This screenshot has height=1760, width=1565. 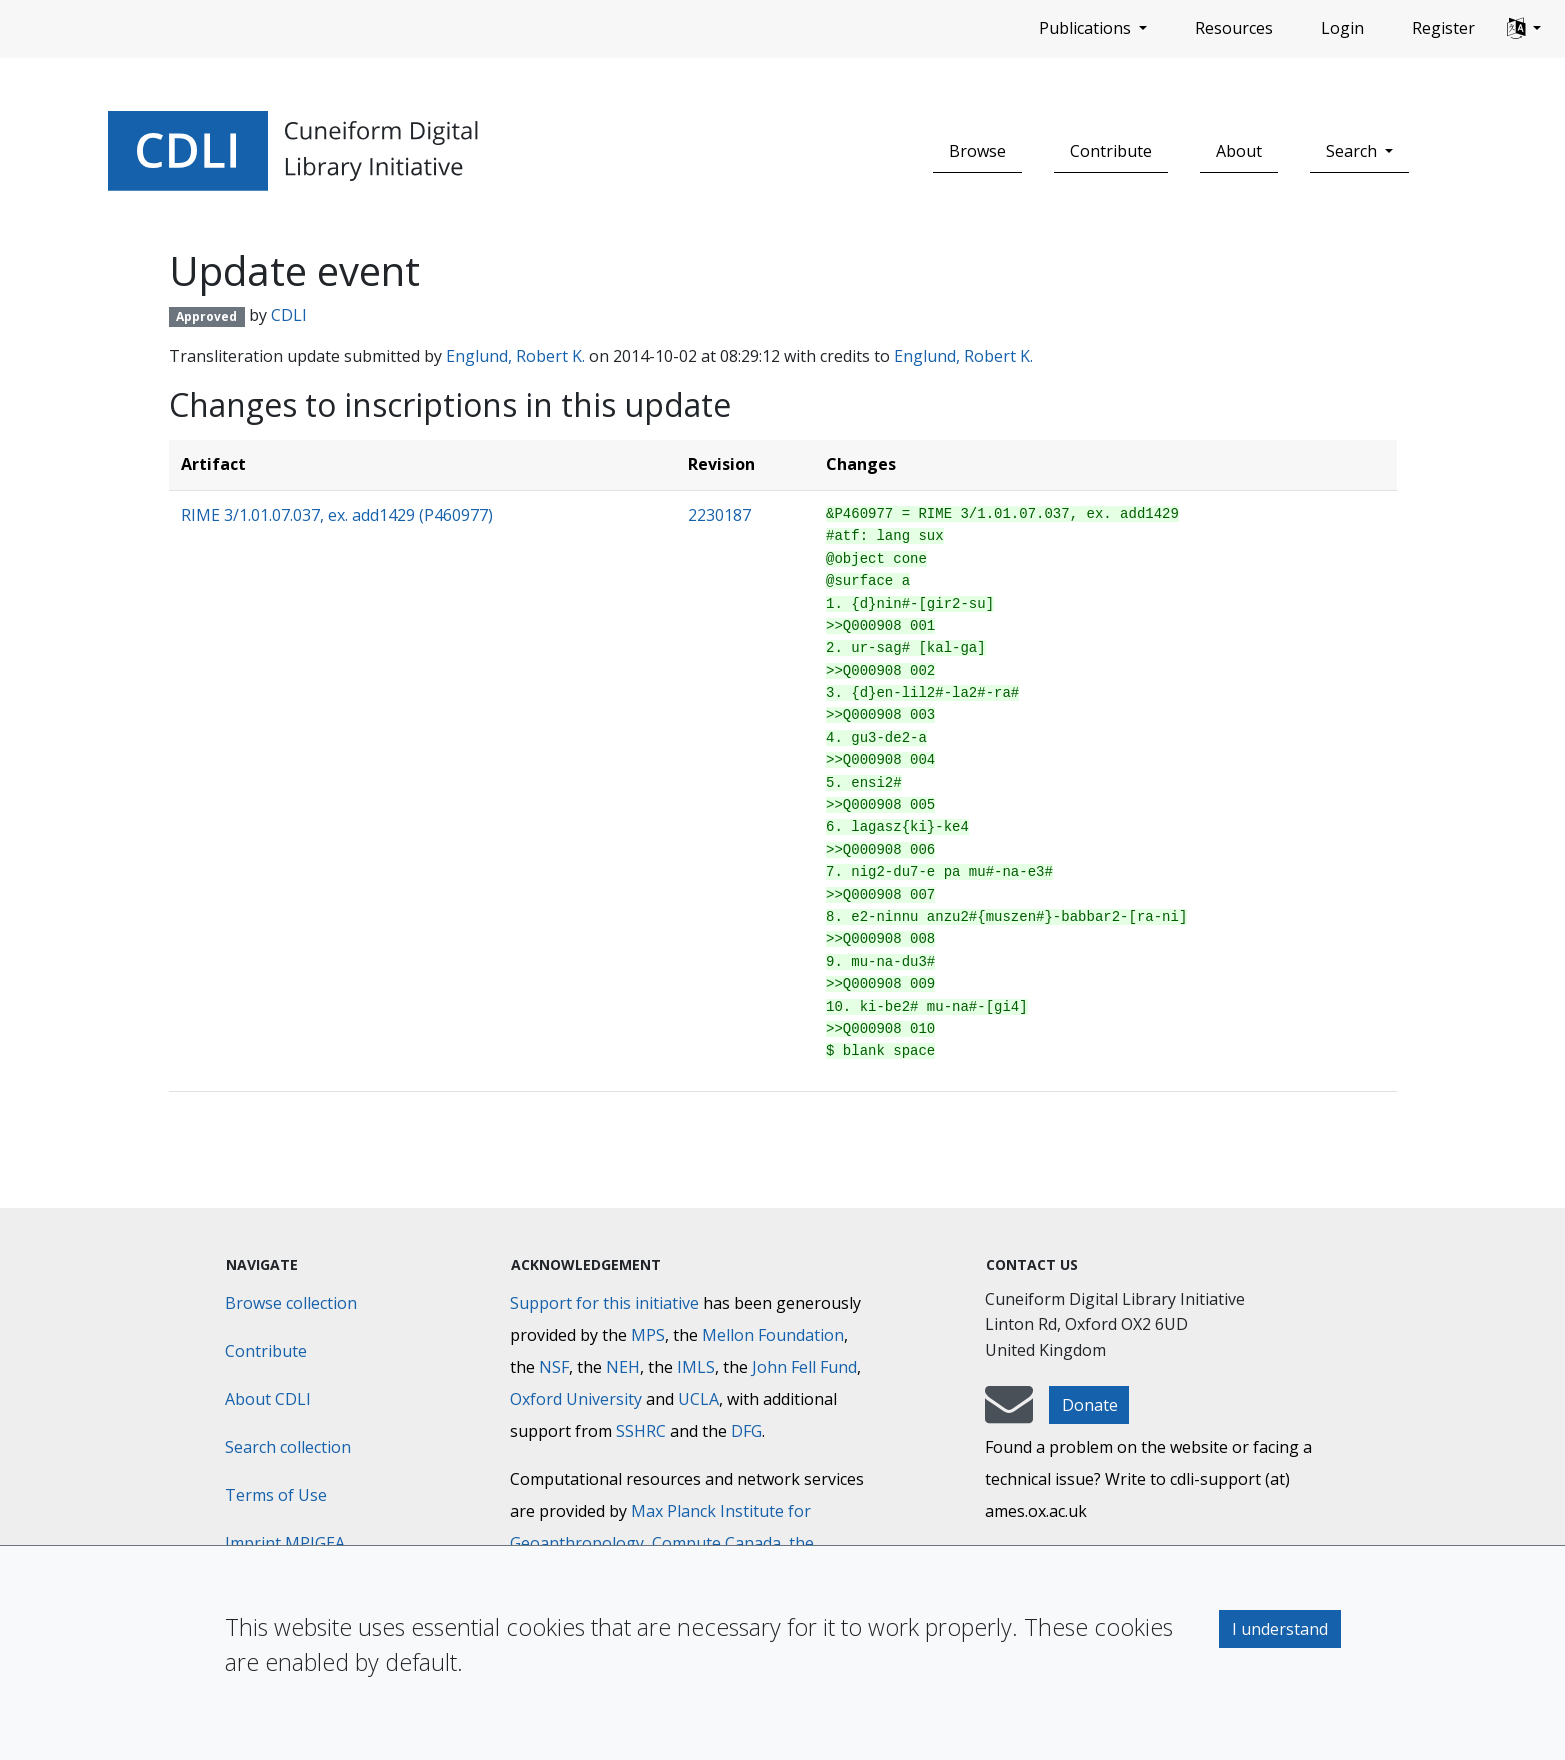 I want to click on Compute Canada, so click(x=716, y=1543).